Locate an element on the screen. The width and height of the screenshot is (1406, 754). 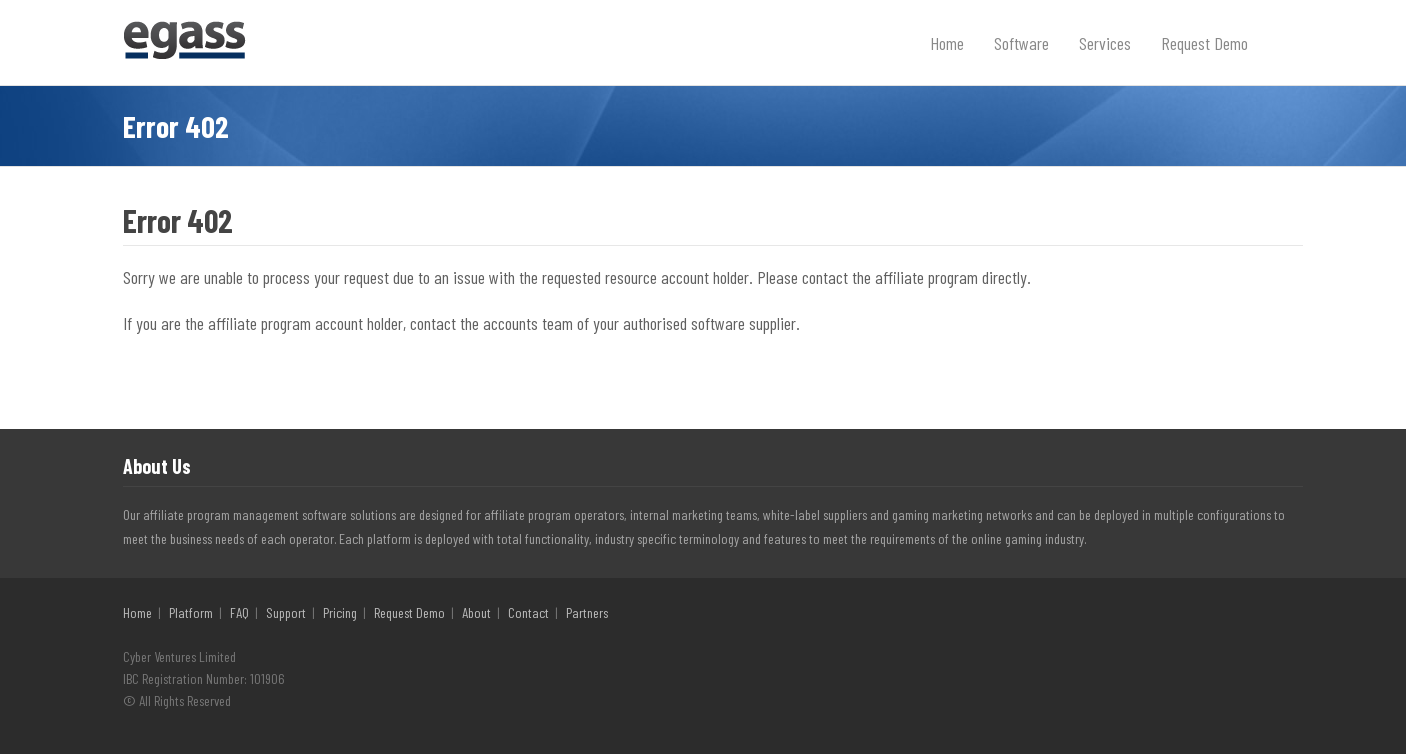
About is located at coordinates (476, 612).